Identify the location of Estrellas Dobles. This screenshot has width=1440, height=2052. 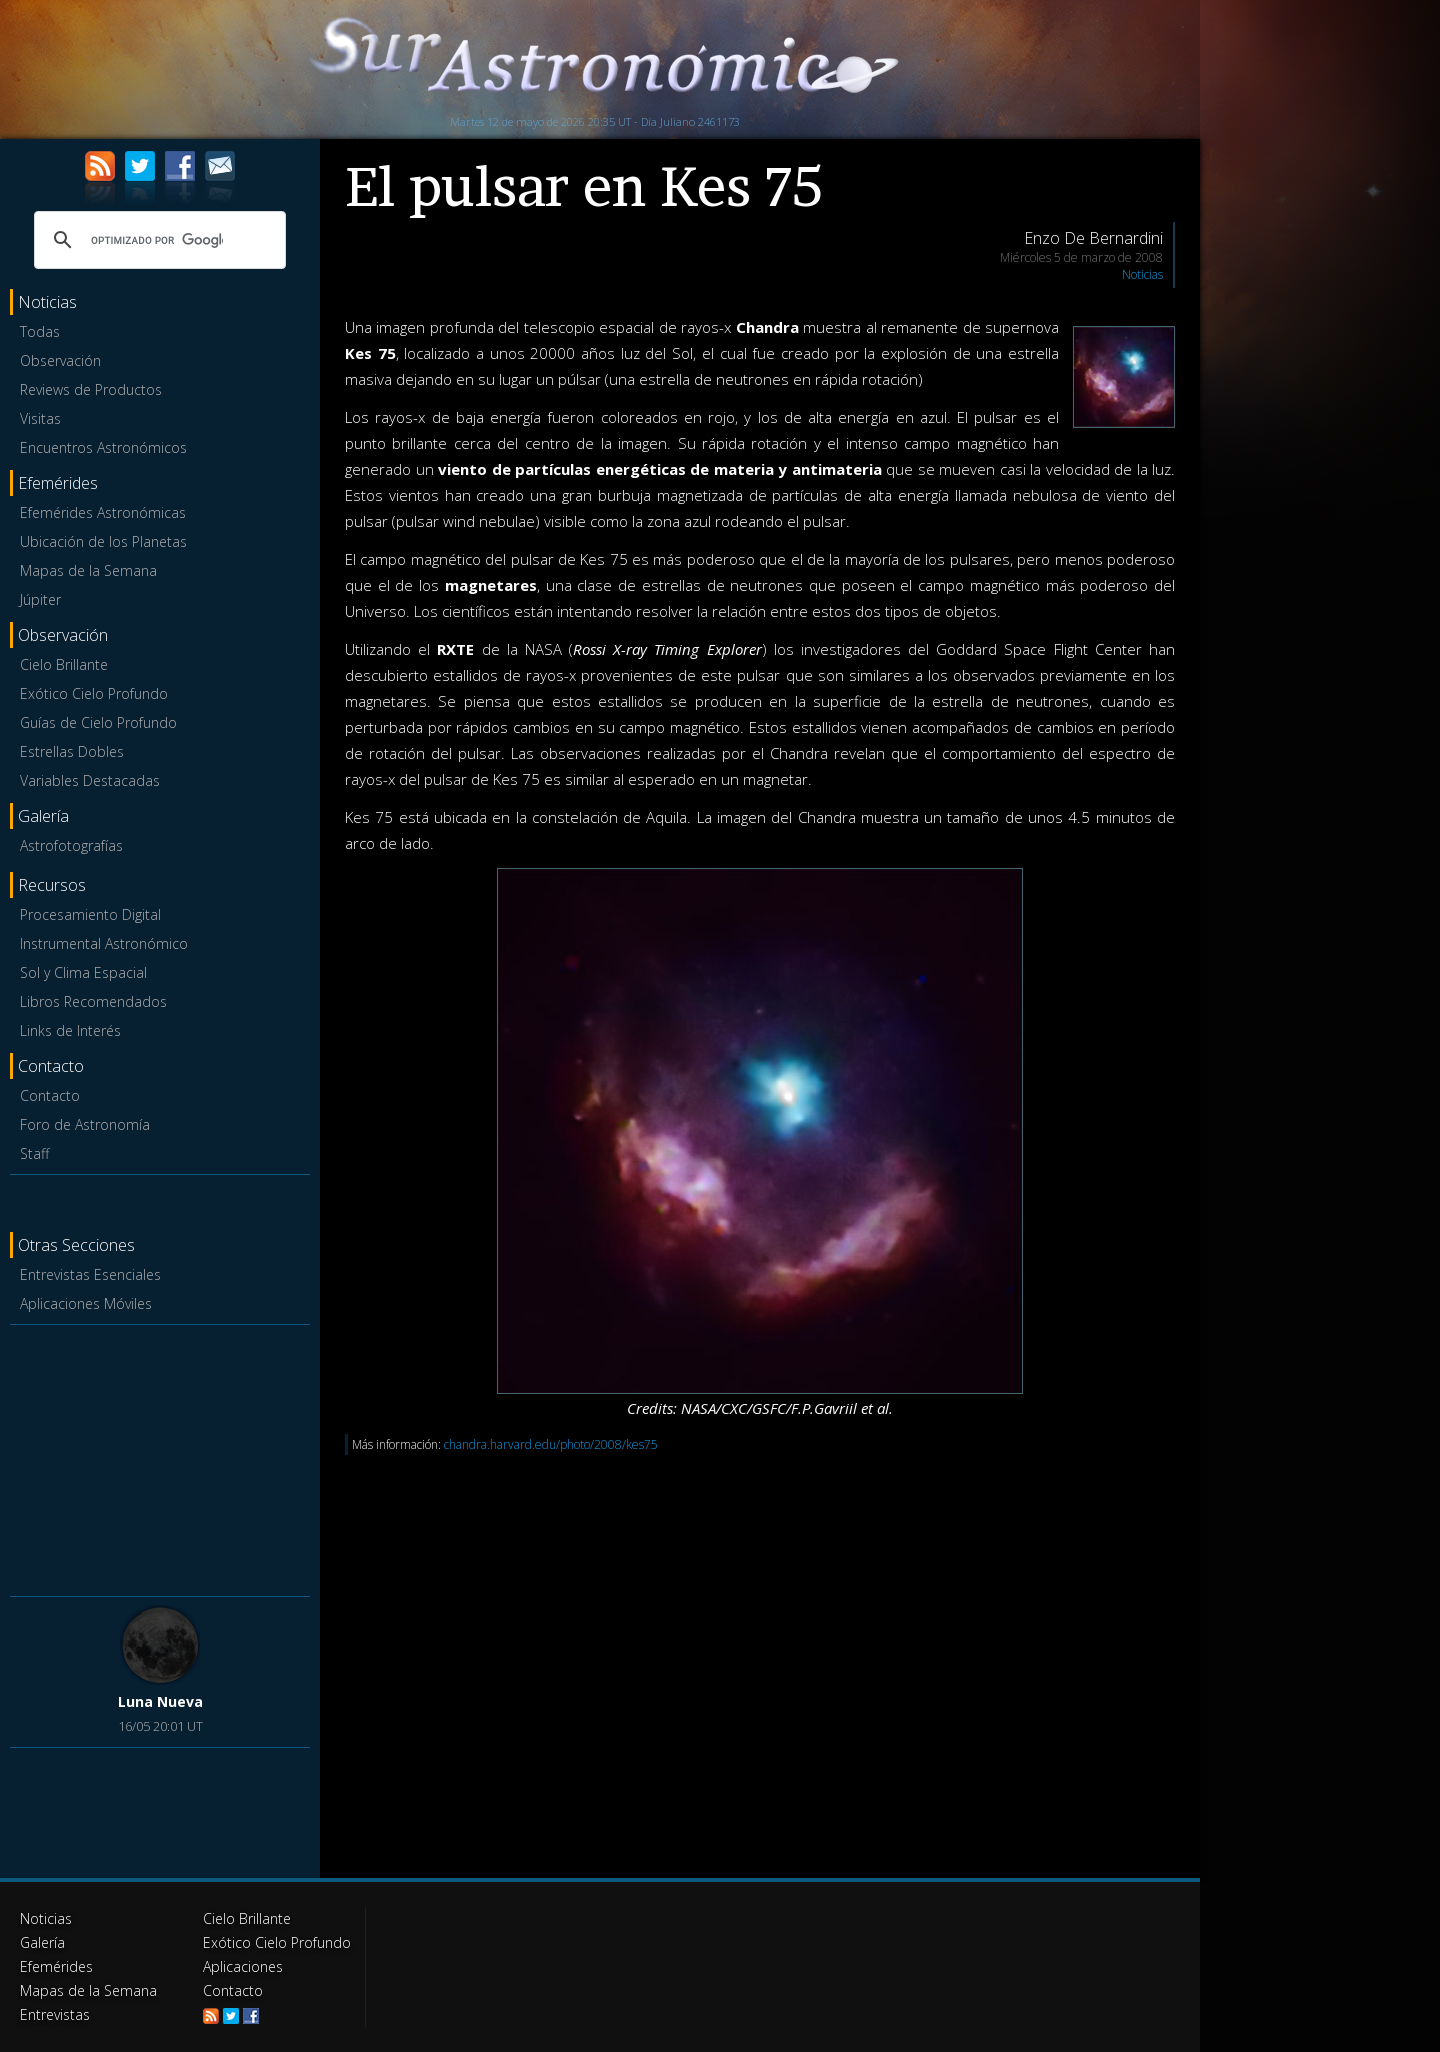
(72, 751).